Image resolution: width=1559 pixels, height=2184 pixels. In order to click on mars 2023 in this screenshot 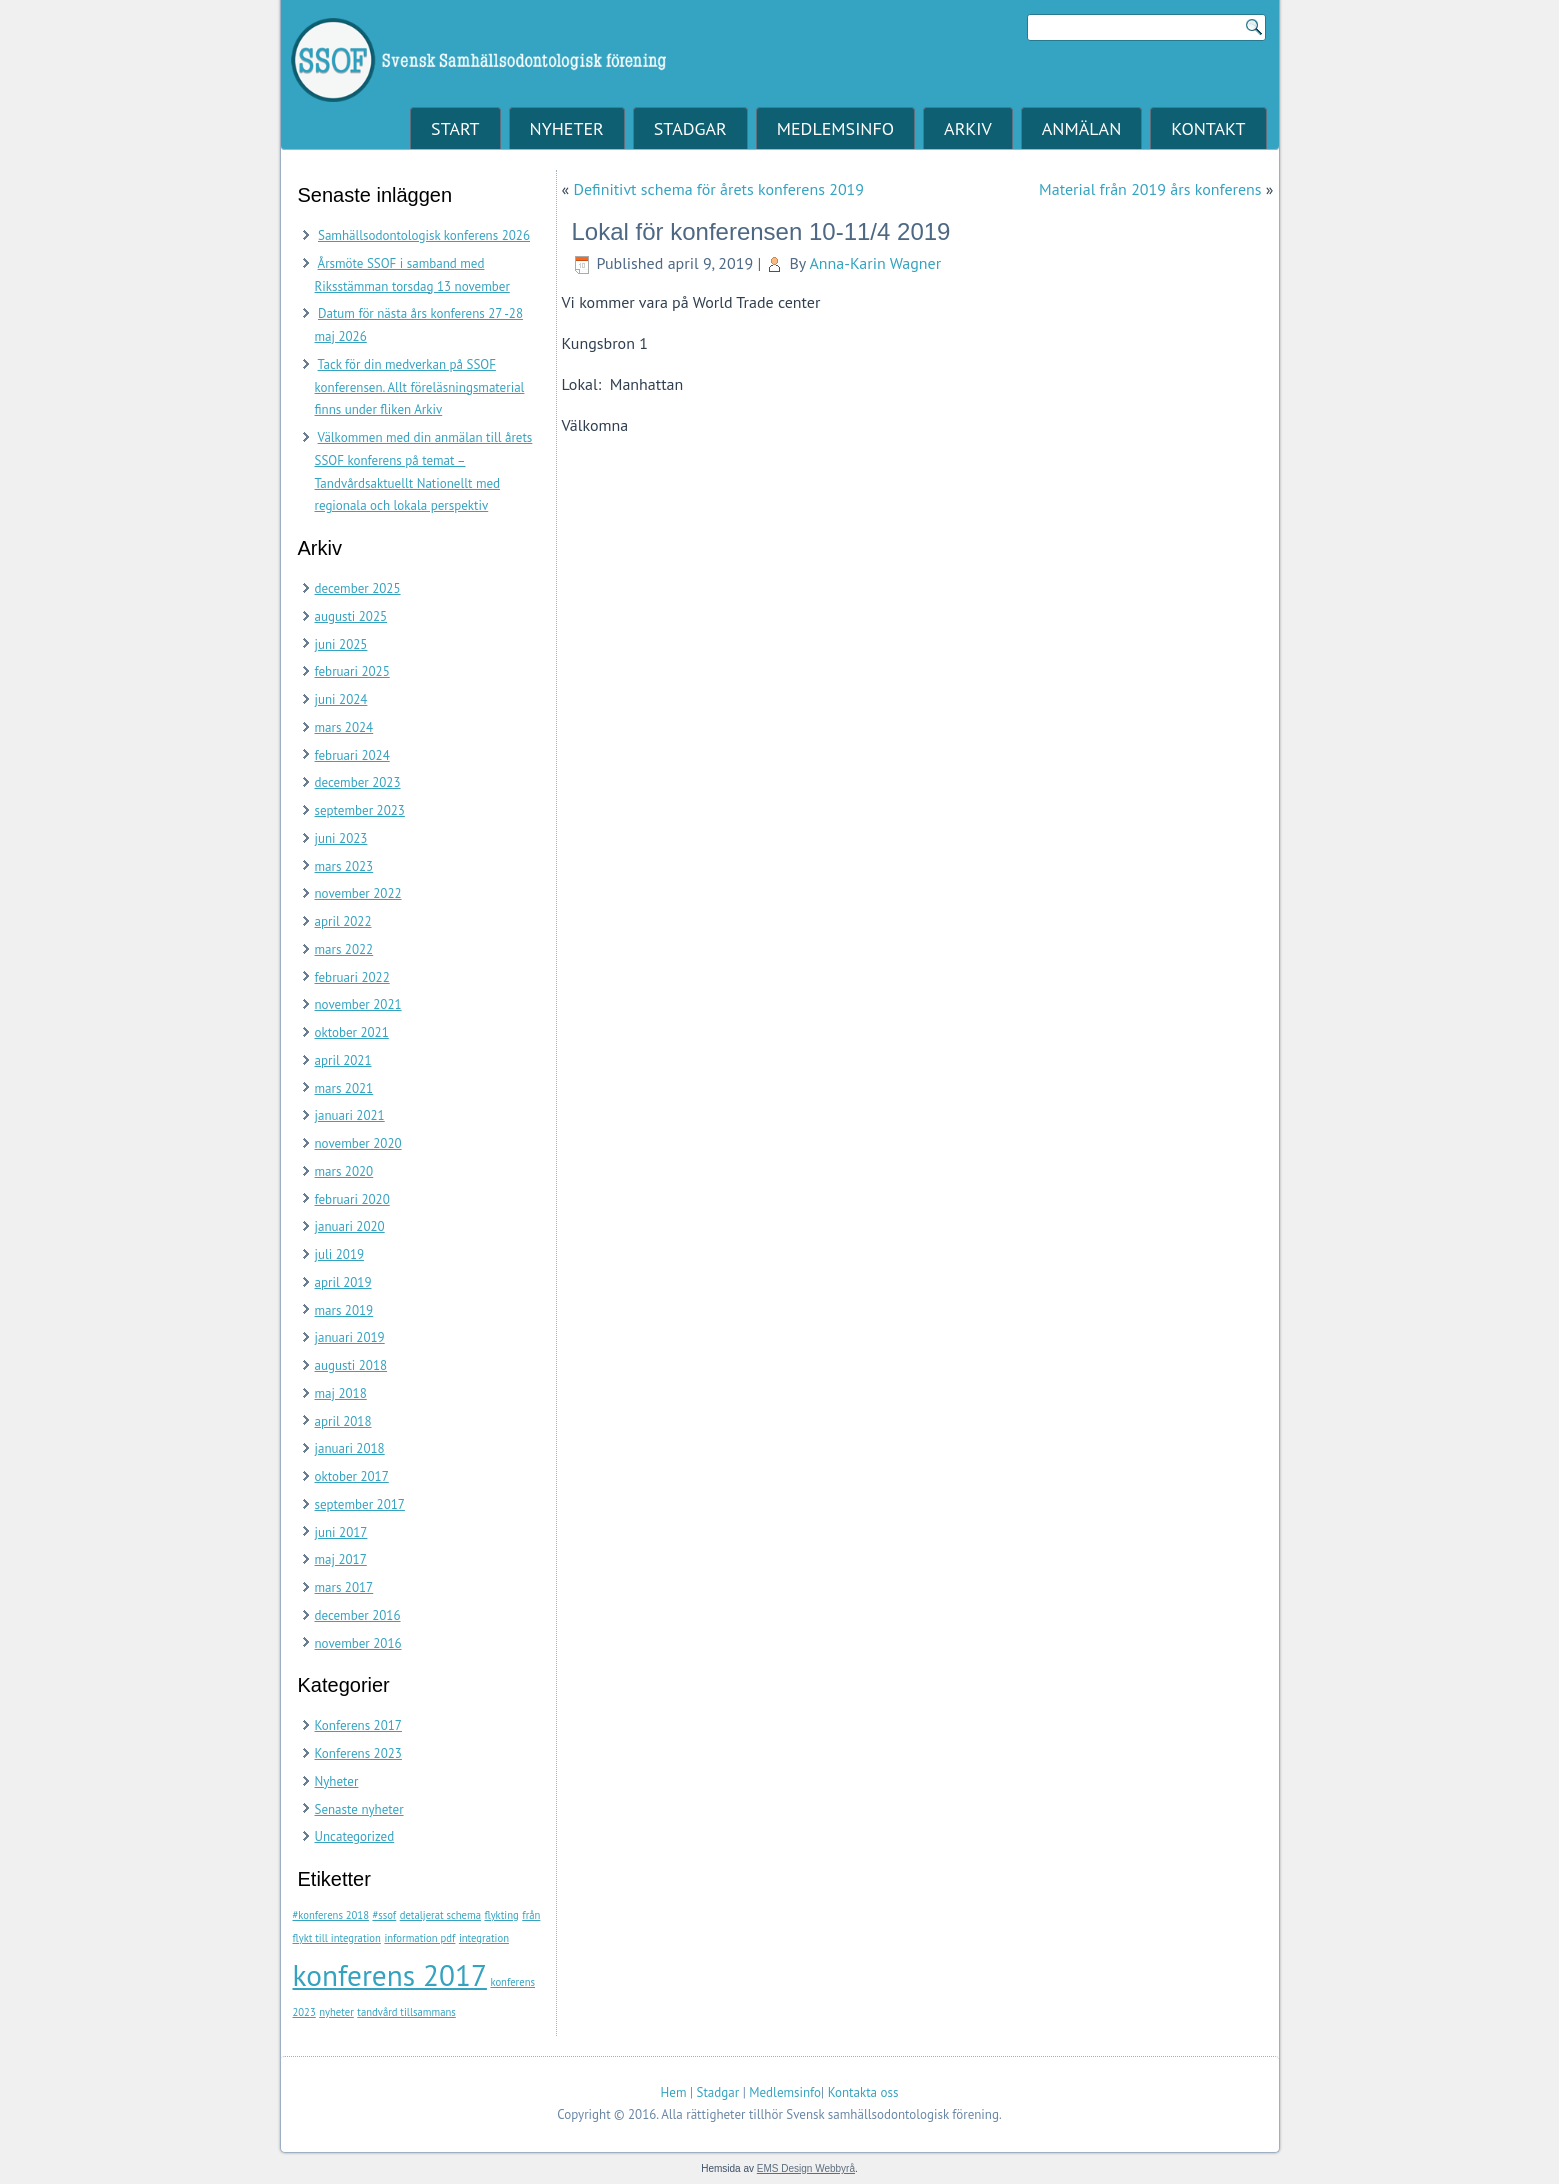, I will do `click(344, 866)`.